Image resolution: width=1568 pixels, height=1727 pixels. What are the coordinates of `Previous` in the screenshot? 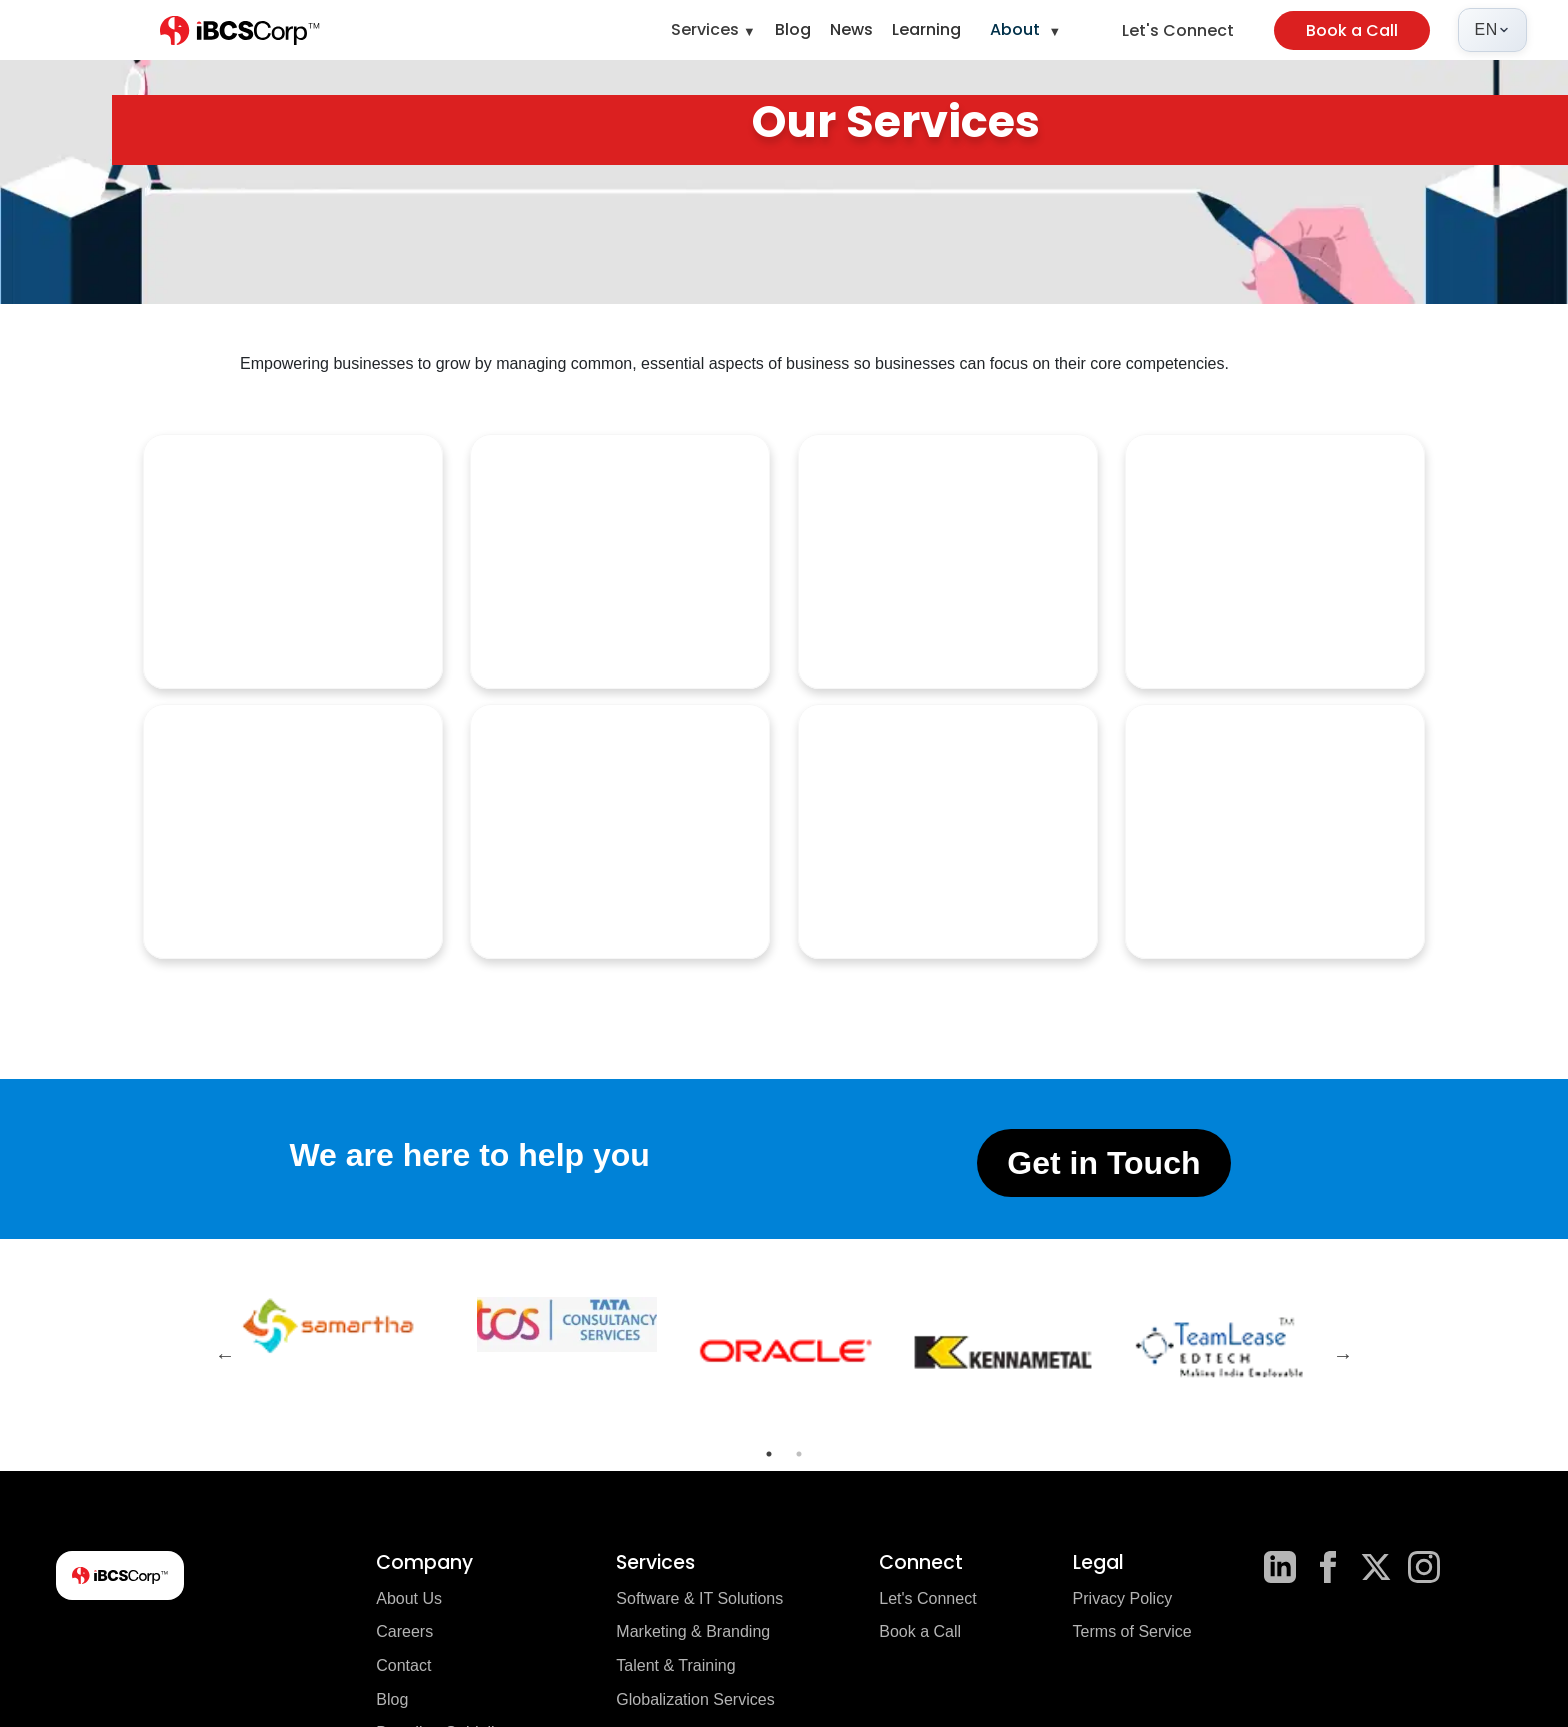 It's located at (225, 1355).